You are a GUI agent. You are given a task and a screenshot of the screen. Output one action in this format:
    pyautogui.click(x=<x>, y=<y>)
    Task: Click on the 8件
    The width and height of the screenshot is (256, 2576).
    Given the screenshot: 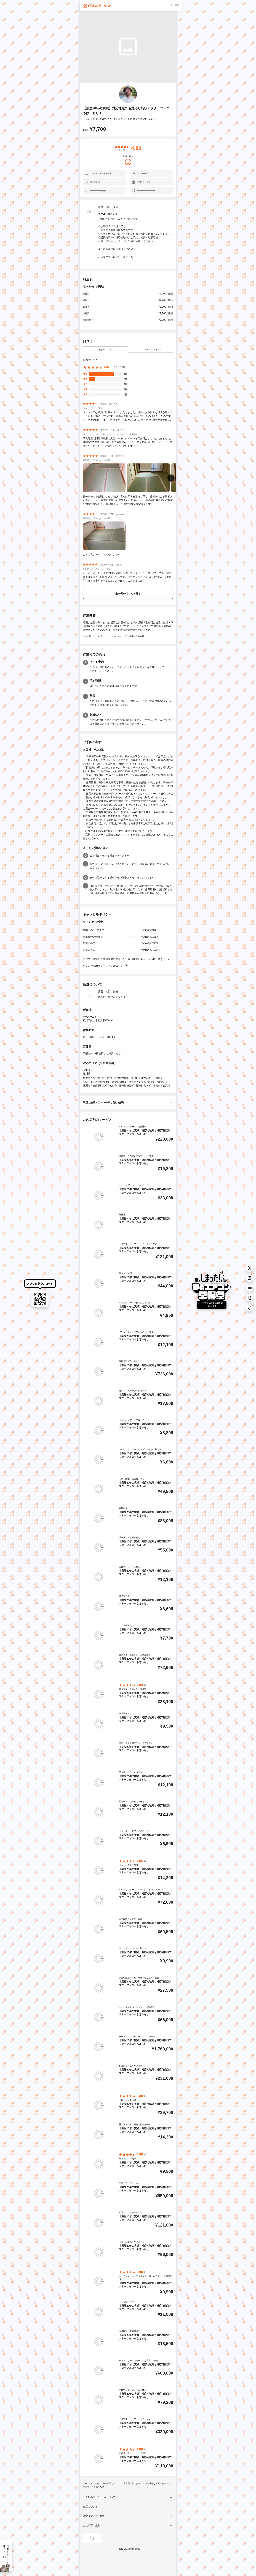 What is the action you would take?
    pyautogui.click(x=125, y=373)
    